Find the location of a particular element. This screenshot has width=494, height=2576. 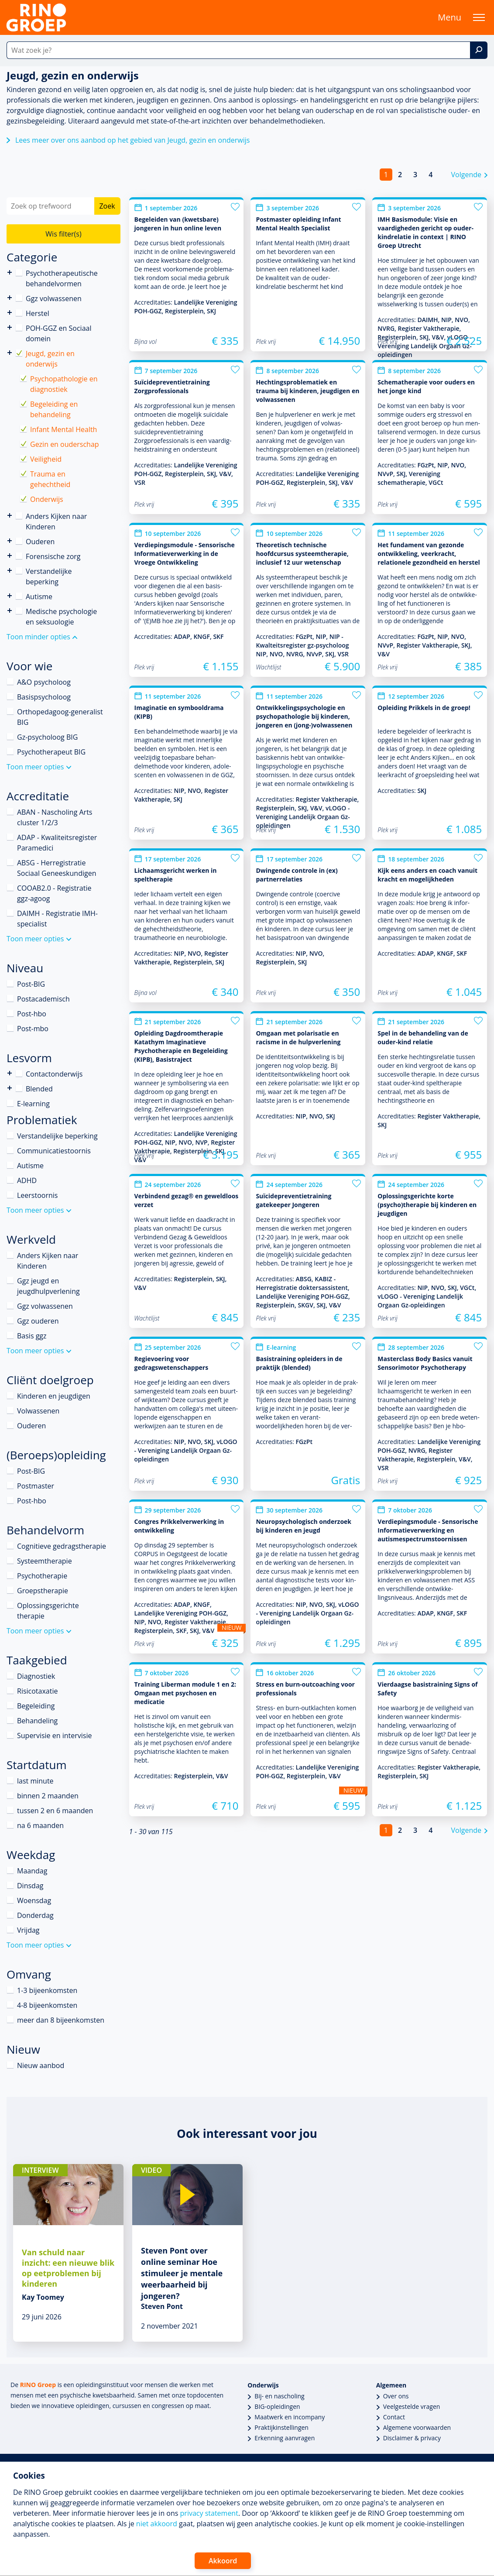

Basis ggz is located at coordinates (32, 1336).